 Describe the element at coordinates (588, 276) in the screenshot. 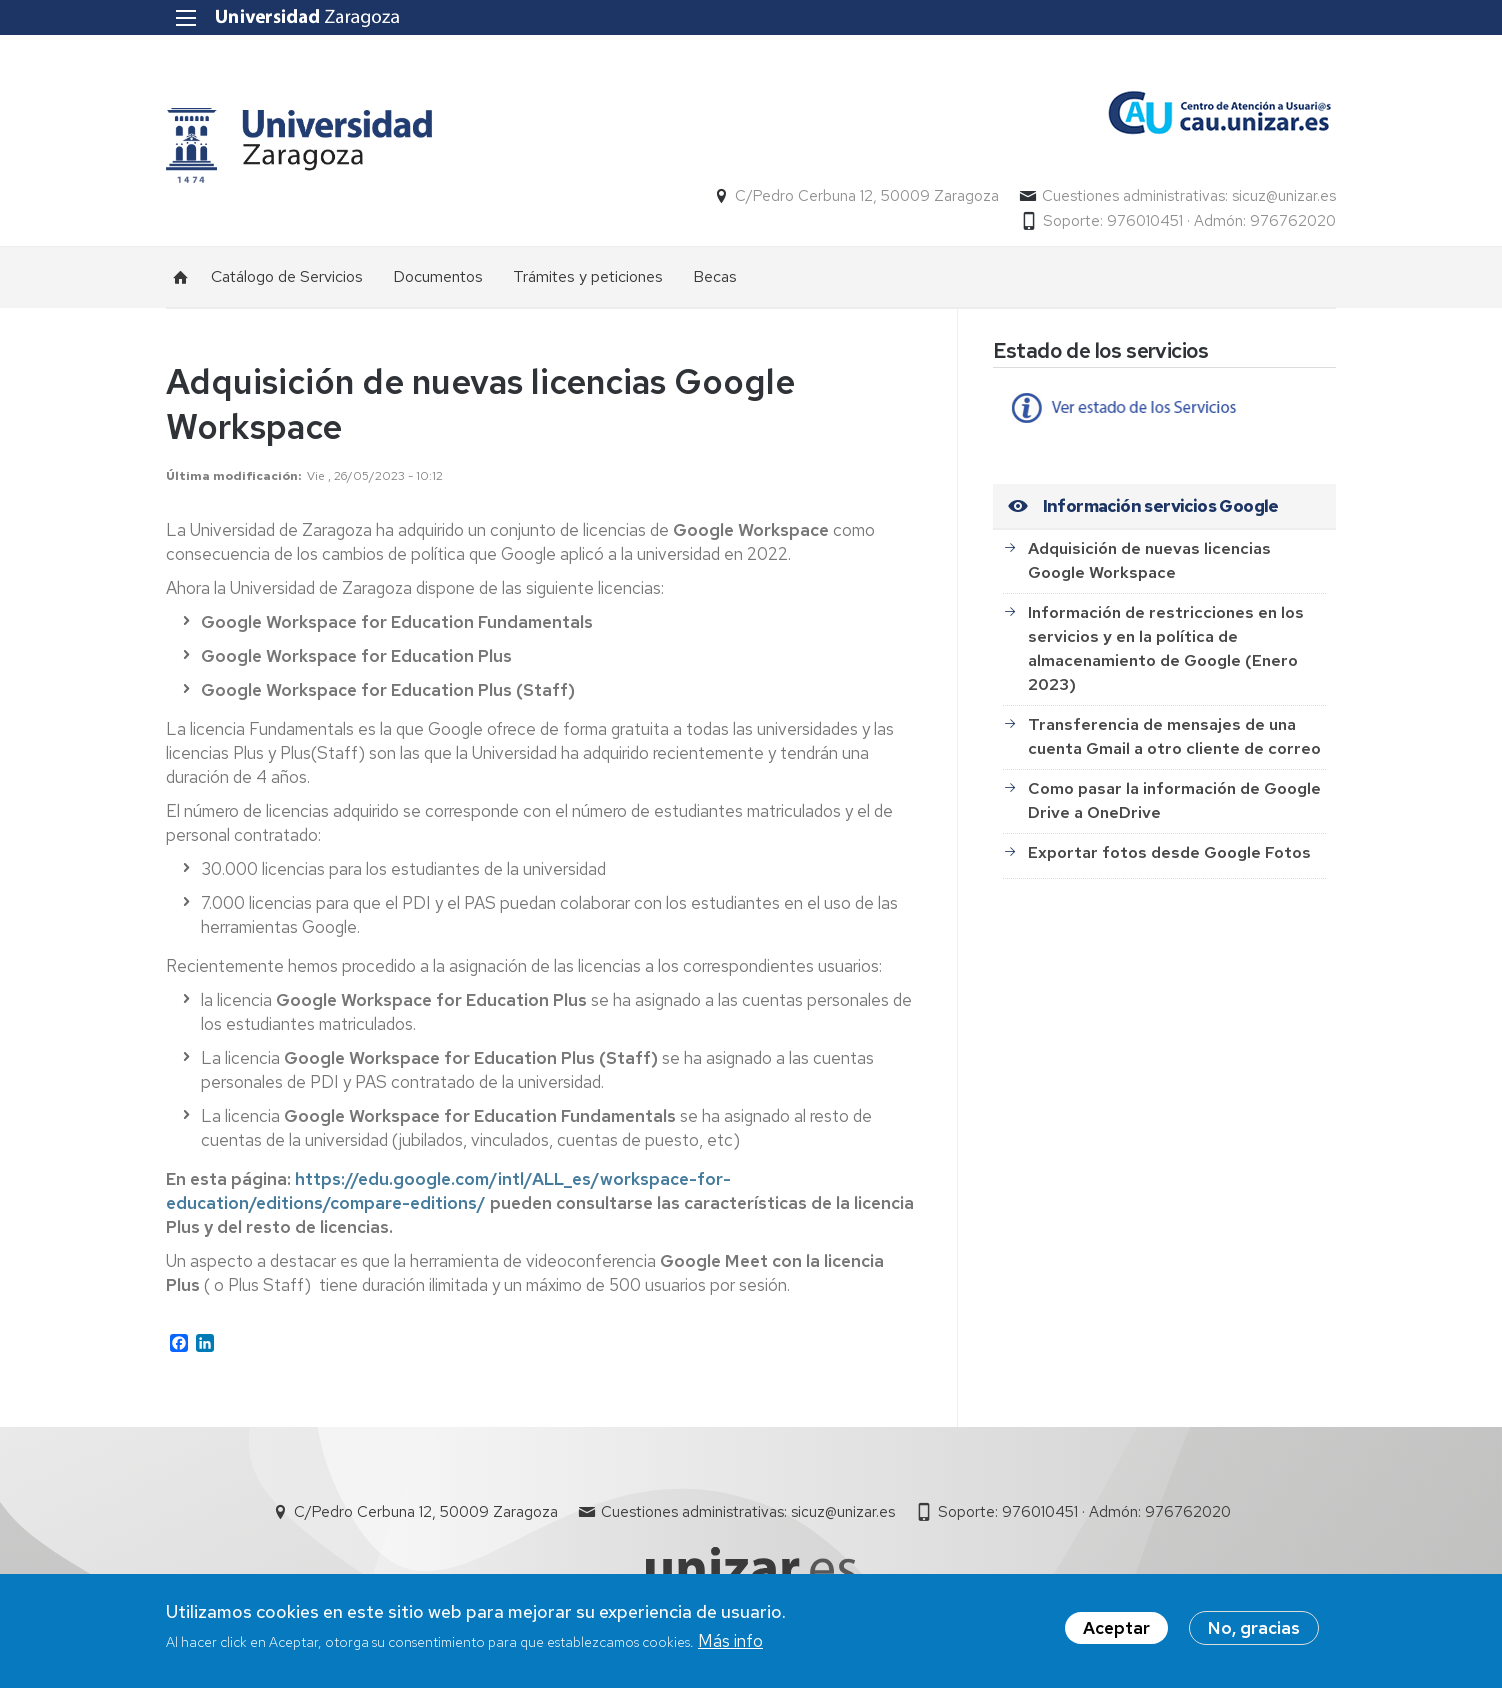

I see `Trámites y peticiones [menuitem]` at that location.